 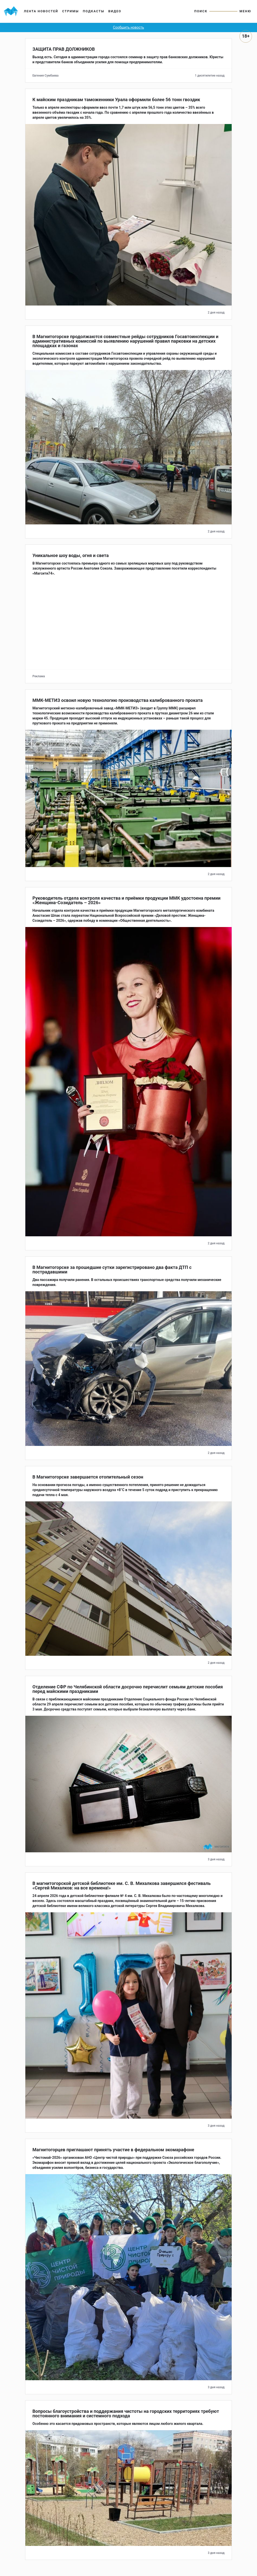 What do you see at coordinates (114, 11) in the screenshot?
I see `Видео` at bounding box center [114, 11].